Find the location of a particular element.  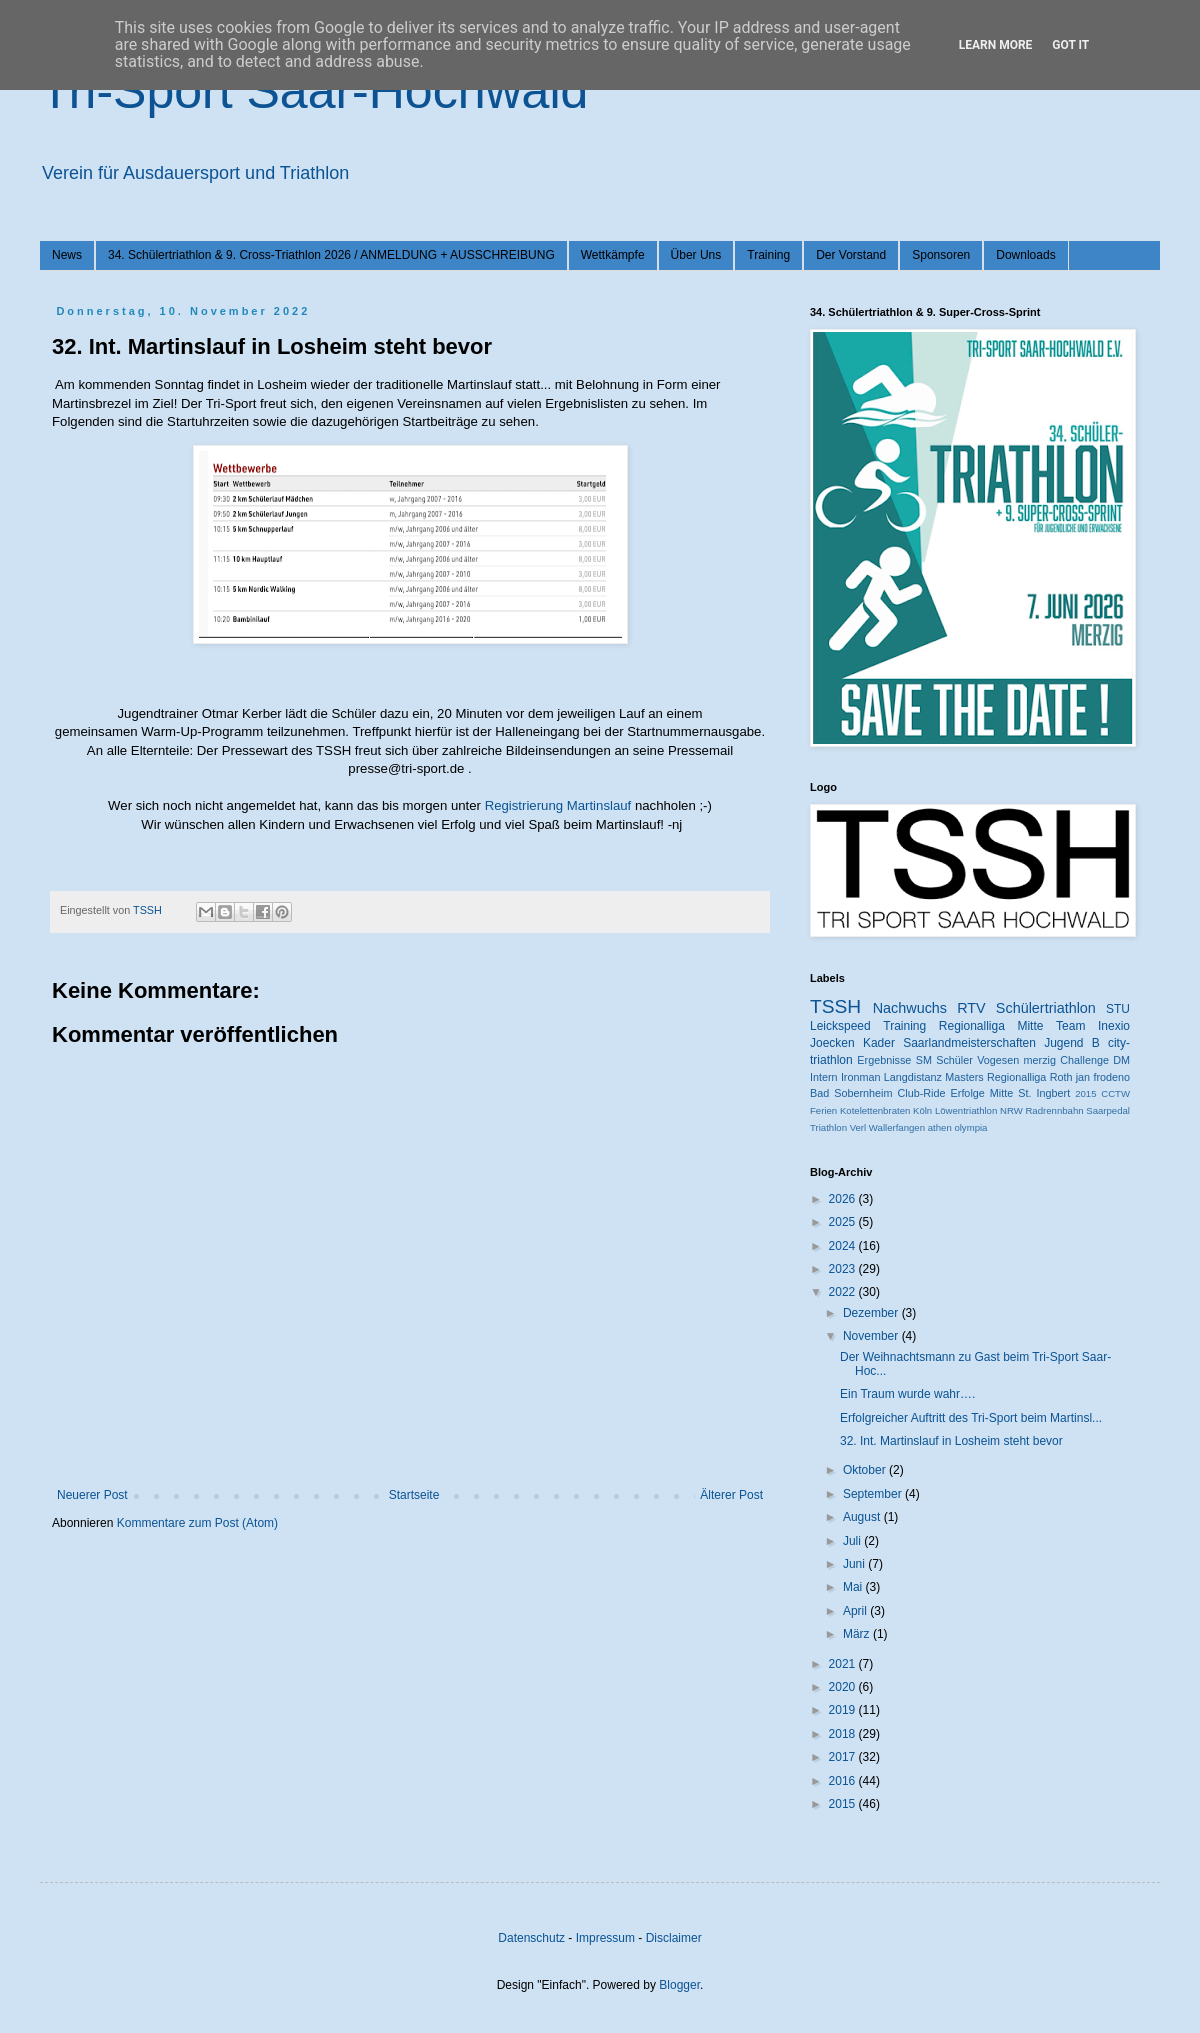

Kommentare zum Post (Atom) is located at coordinates (197, 1523).